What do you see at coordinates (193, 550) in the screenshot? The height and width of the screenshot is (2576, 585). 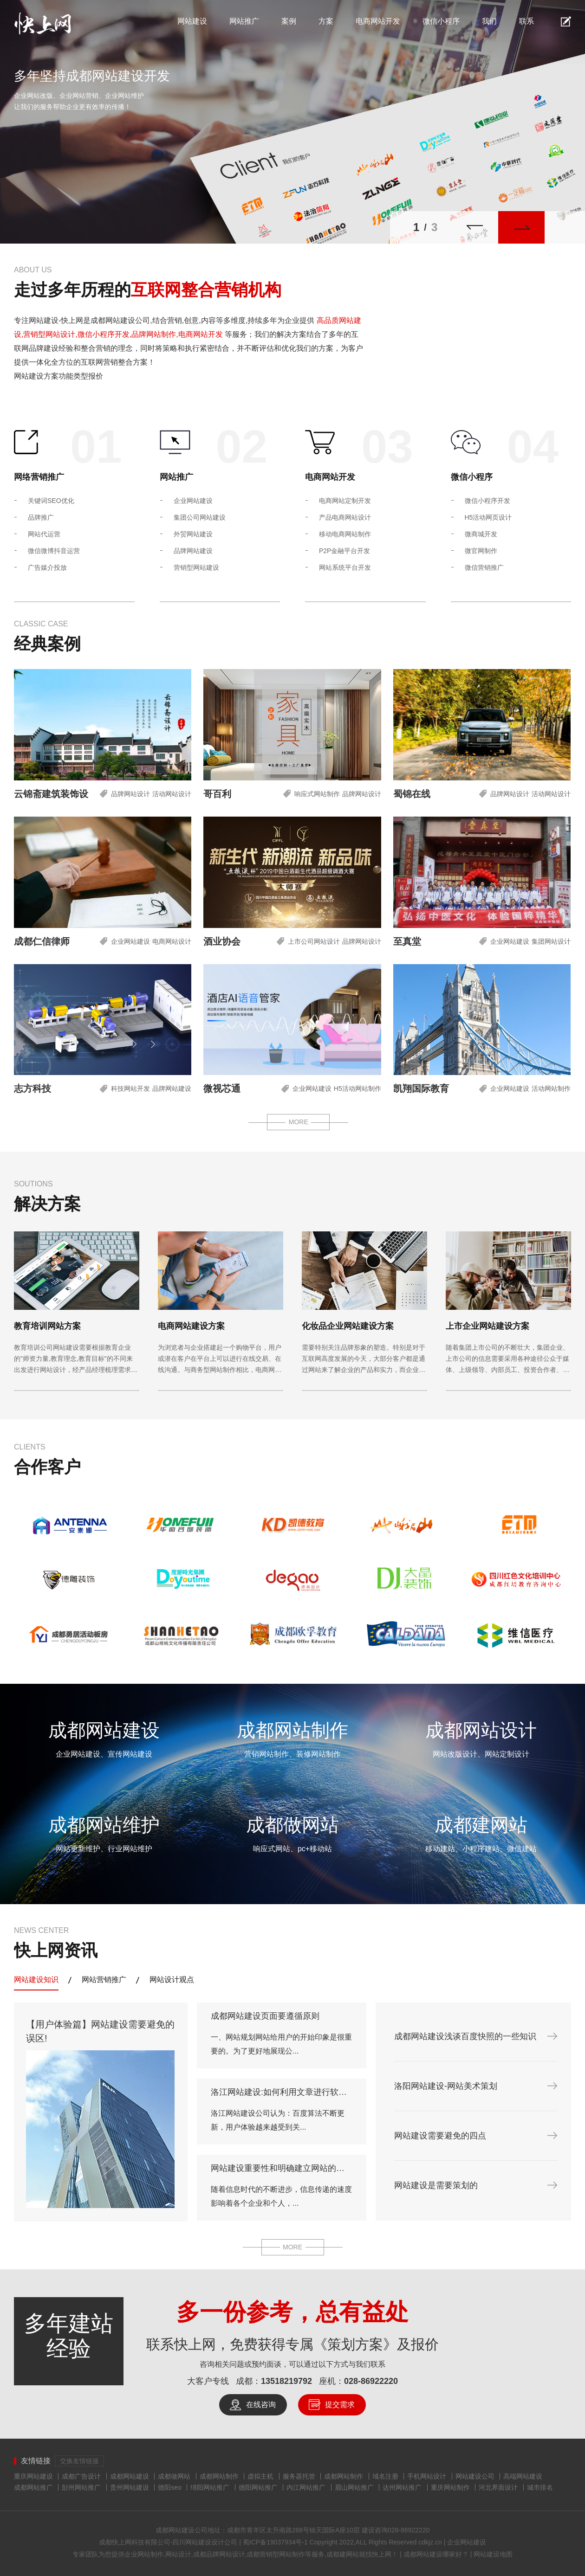 I see `品牌网站建设` at bounding box center [193, 550].